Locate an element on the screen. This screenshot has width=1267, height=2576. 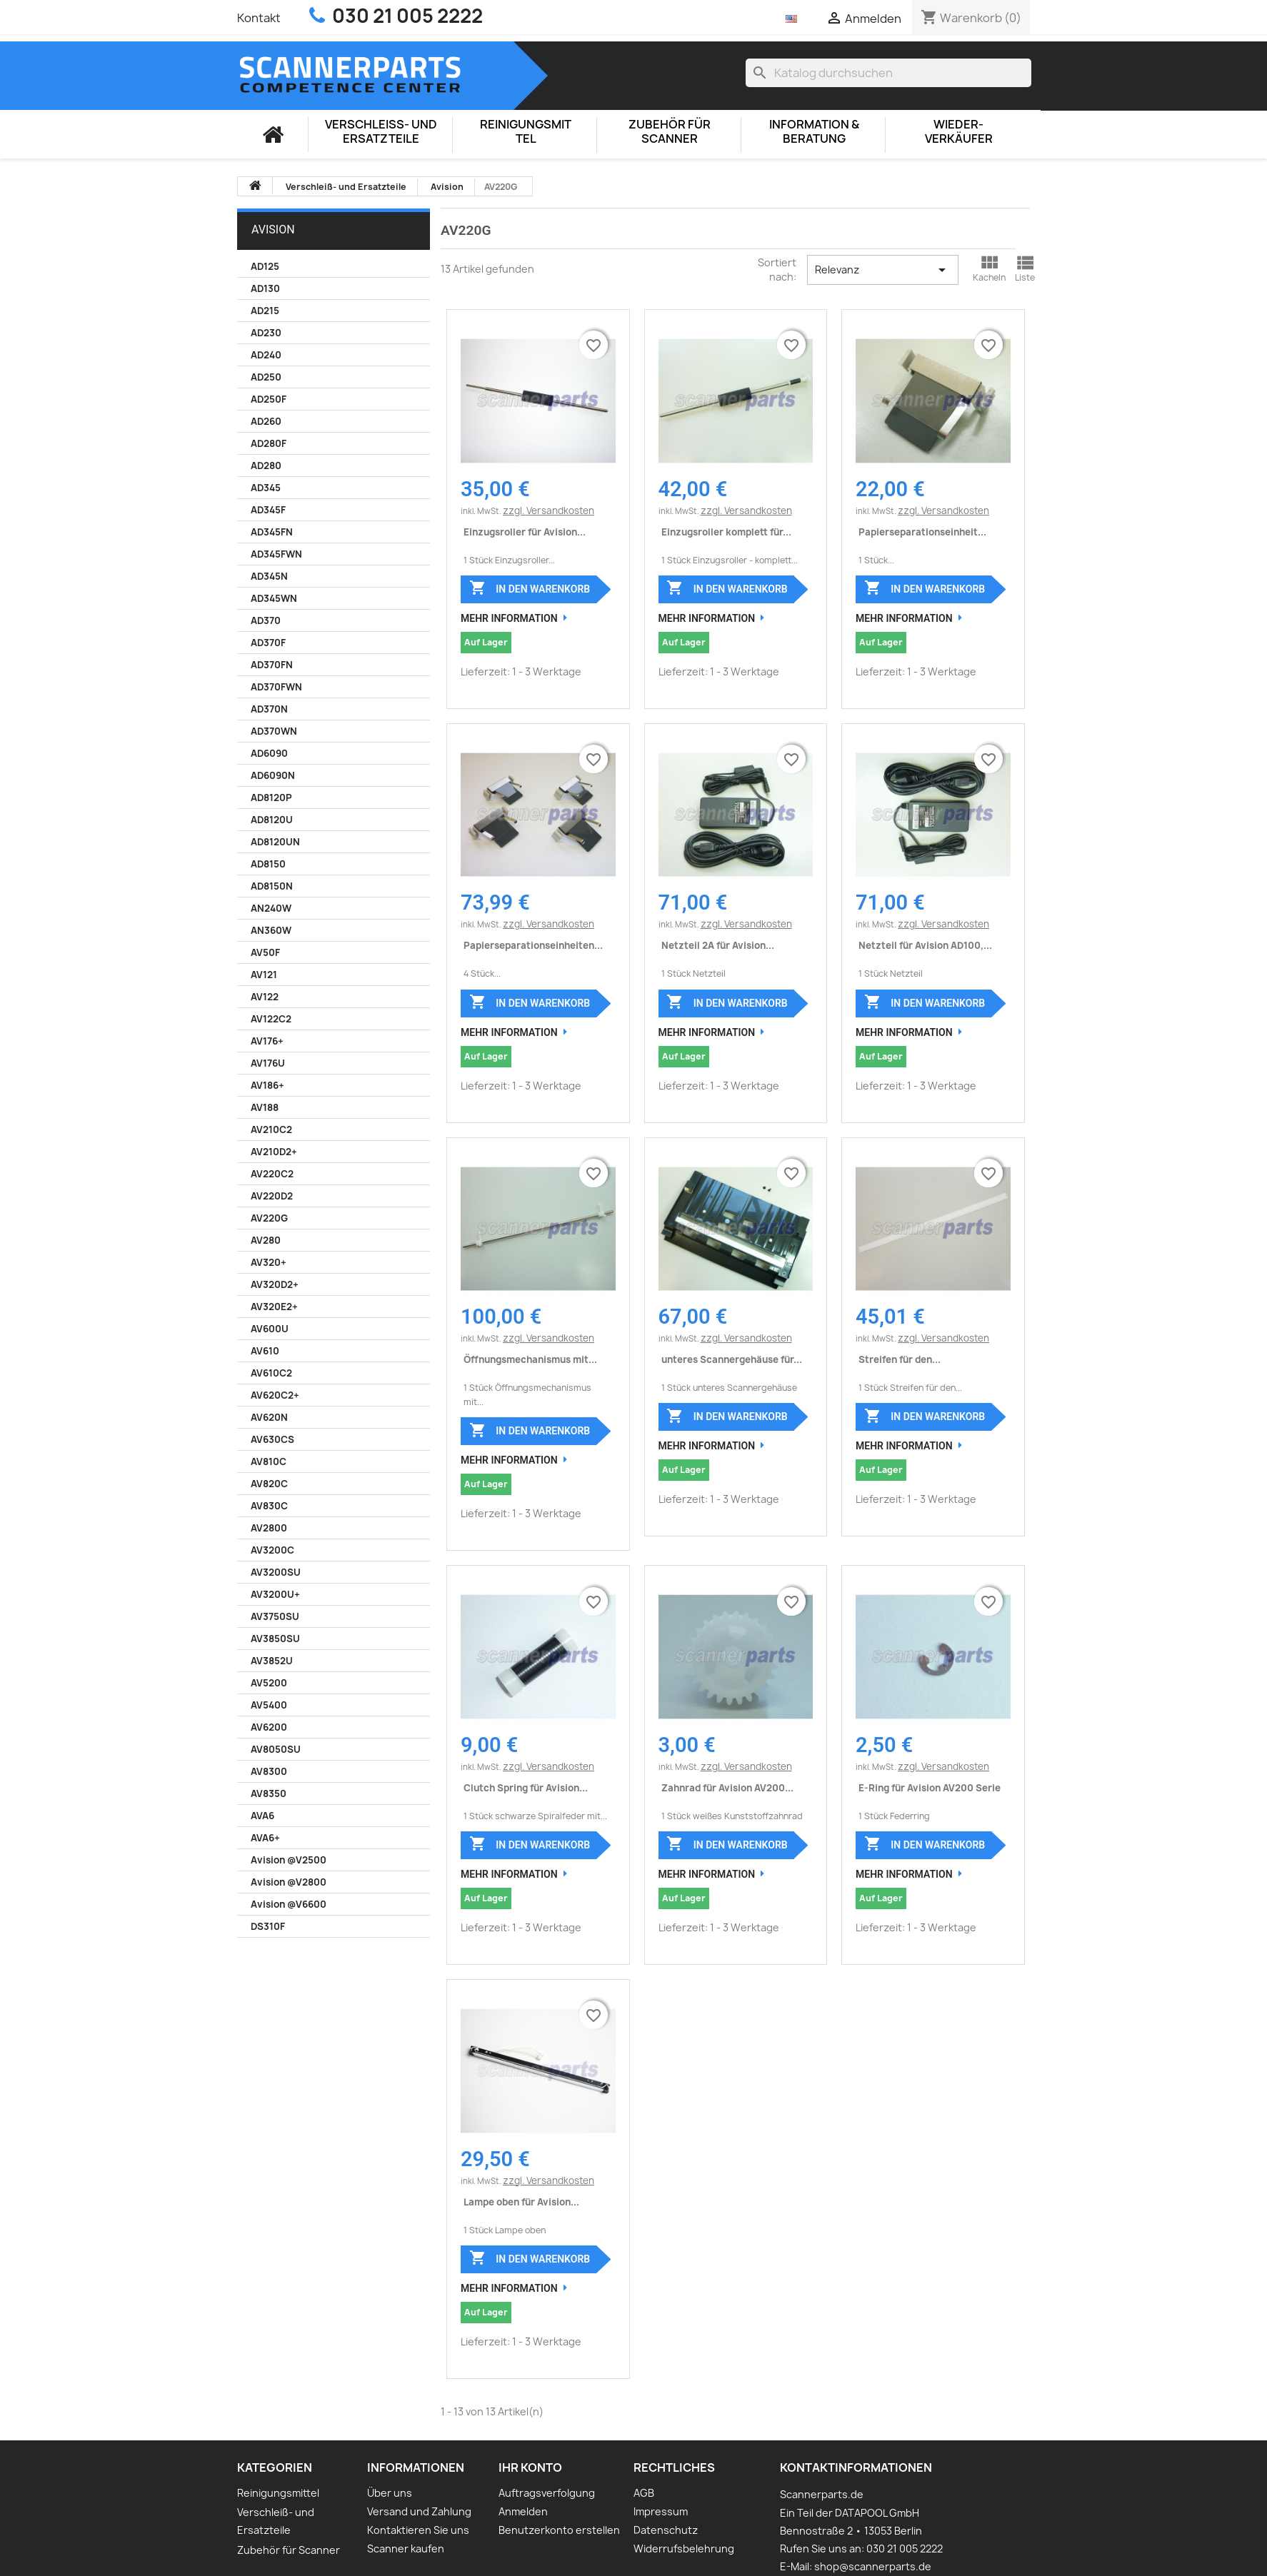
AV50F is located at coordinates (265, 952).